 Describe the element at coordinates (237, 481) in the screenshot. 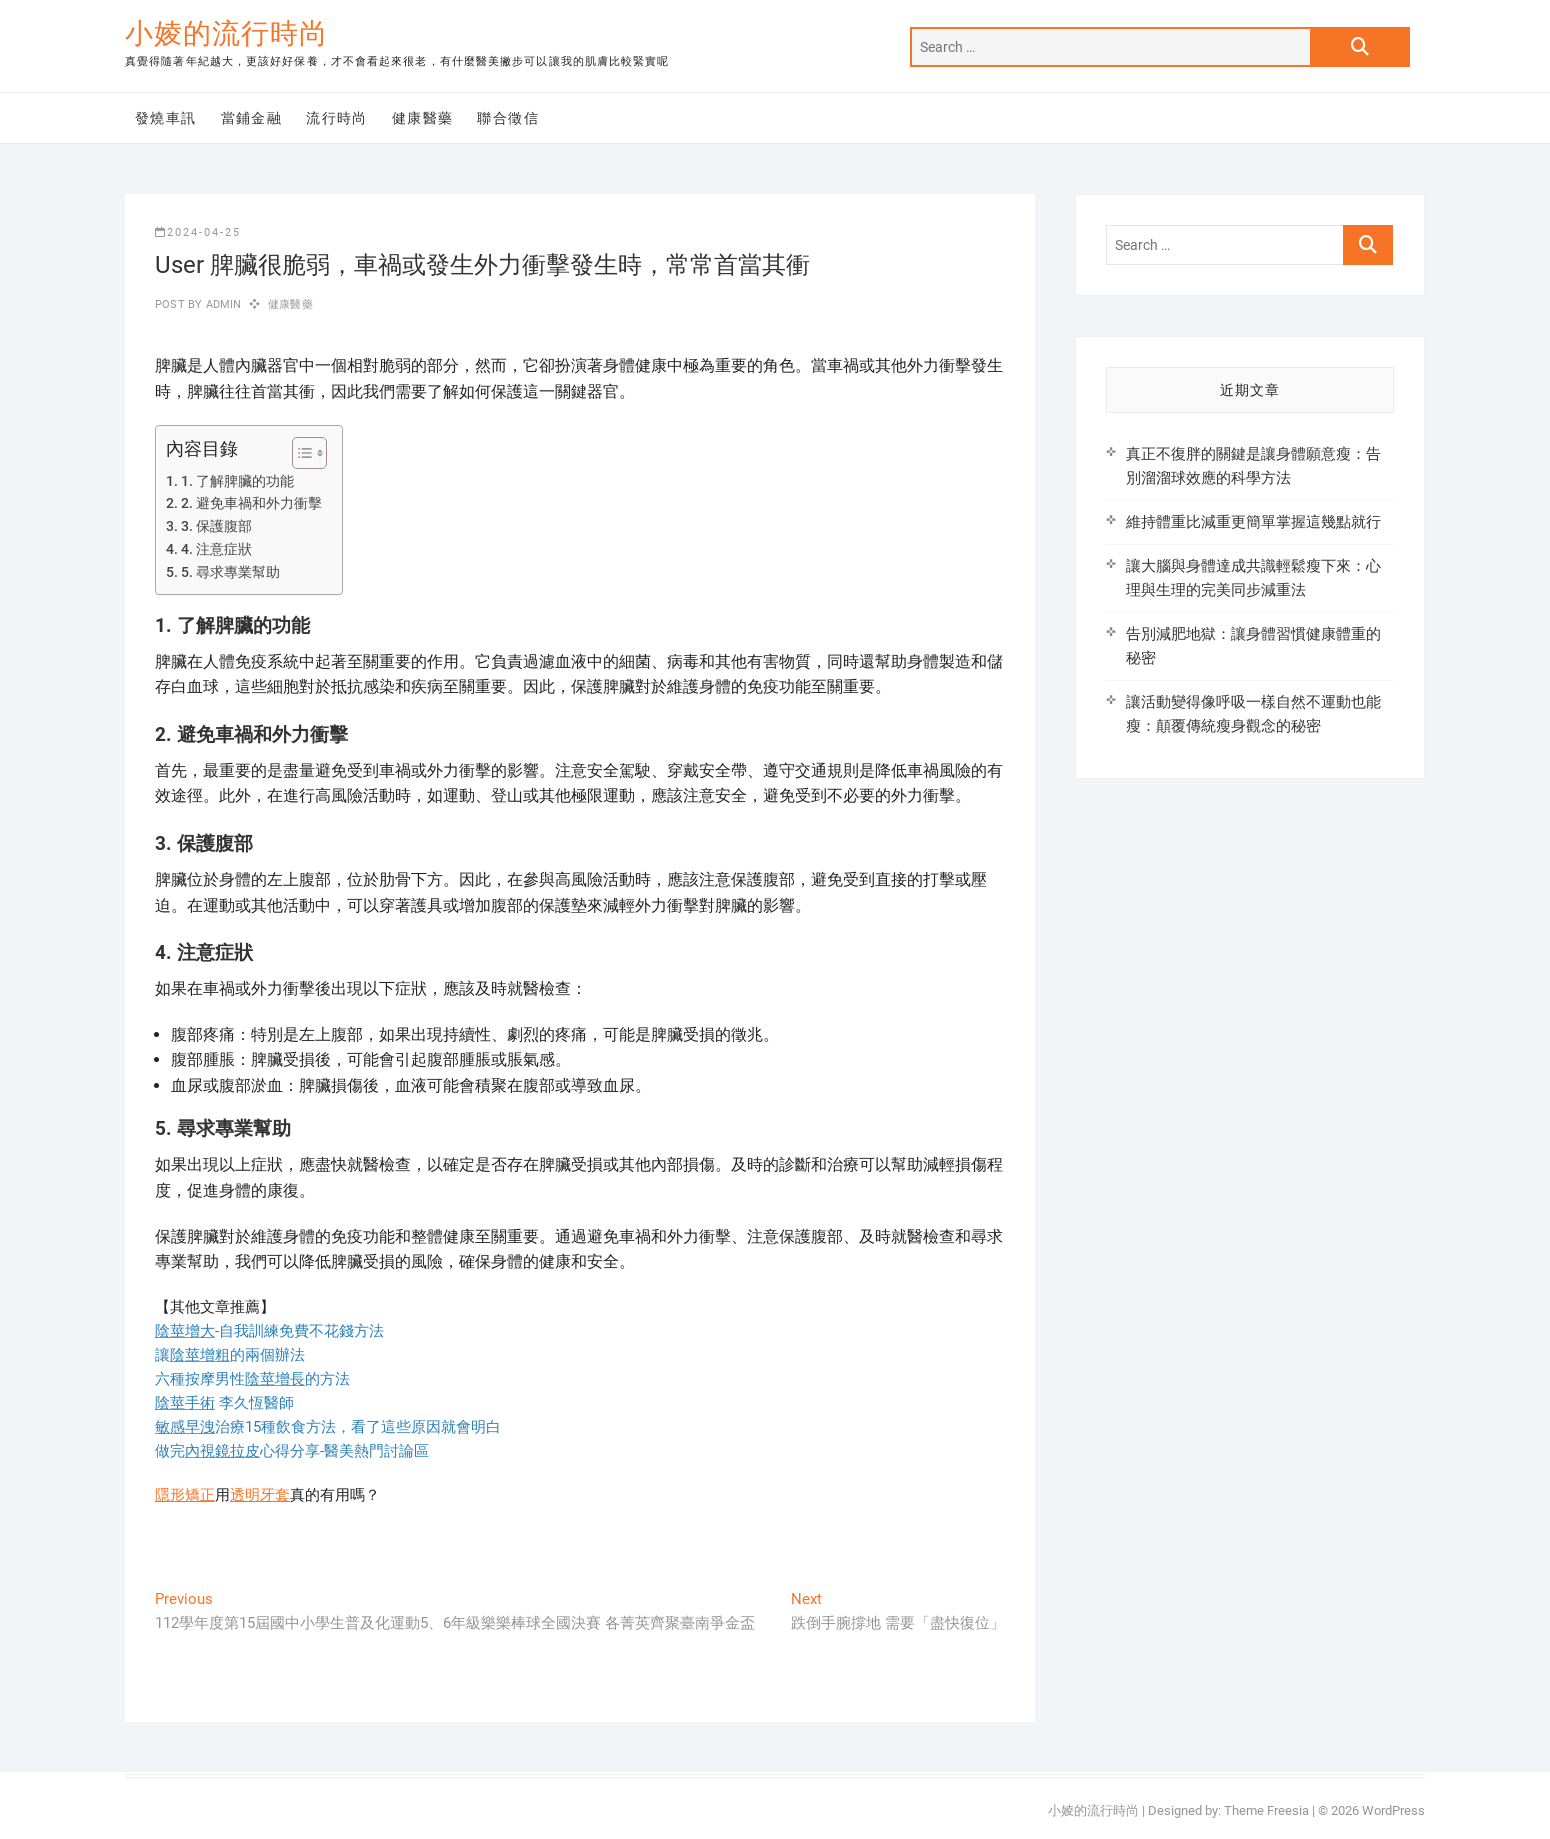

I see `1. 了解脾臟的功能` at that location.